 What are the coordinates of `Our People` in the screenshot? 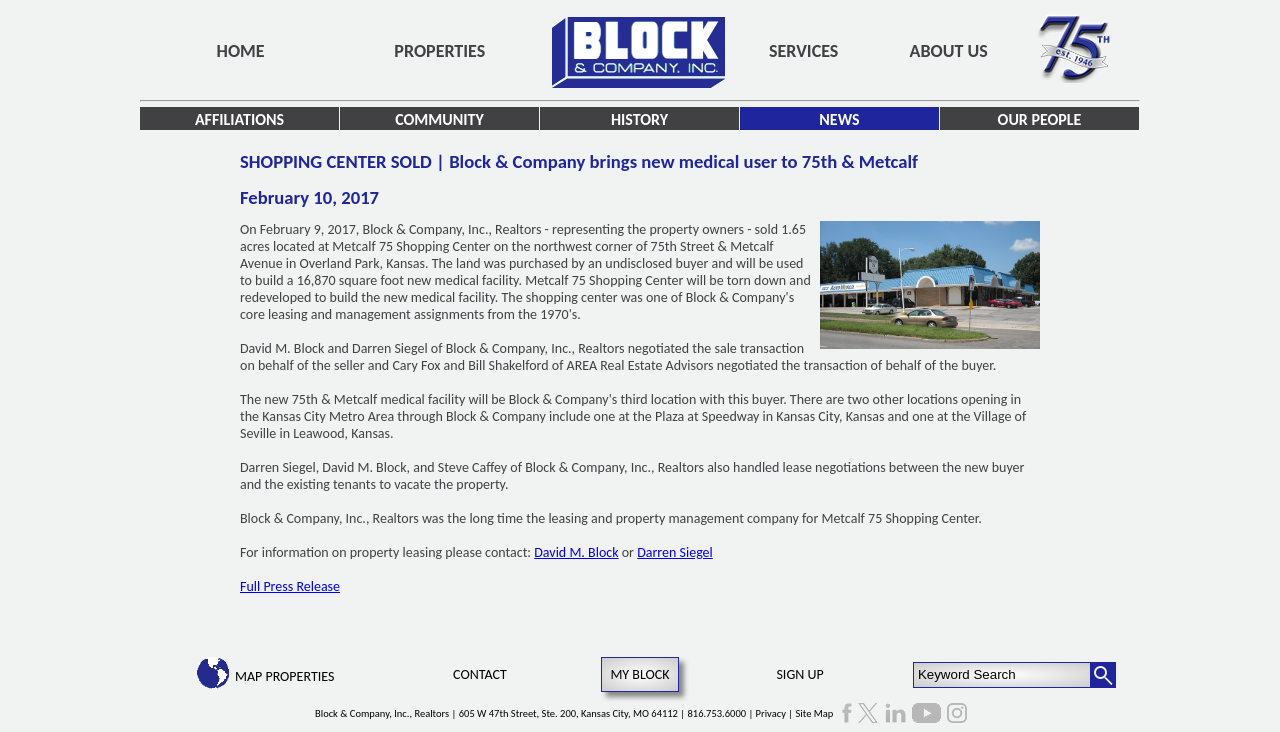 It's located at (1040, 119).